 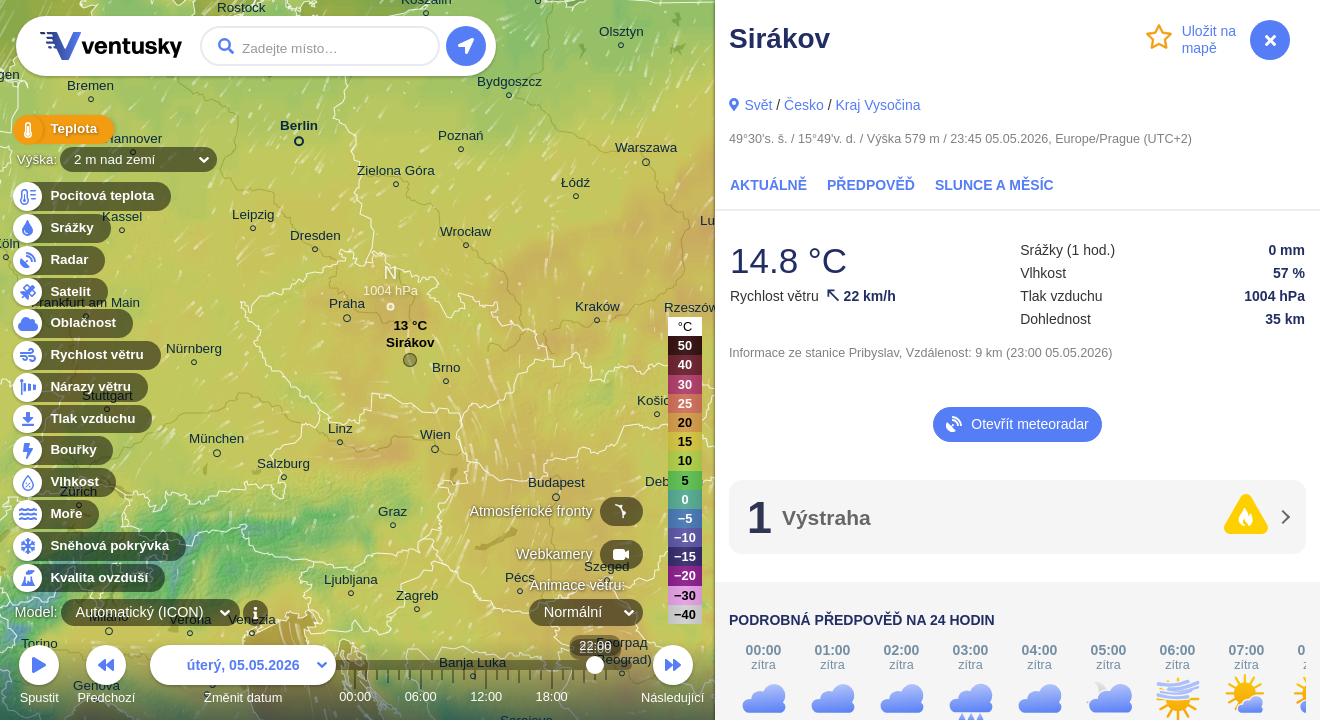 What do you see at coordinates (58, 260) in the screenshot?
I see `Radar` at bounding box center [58, 260].